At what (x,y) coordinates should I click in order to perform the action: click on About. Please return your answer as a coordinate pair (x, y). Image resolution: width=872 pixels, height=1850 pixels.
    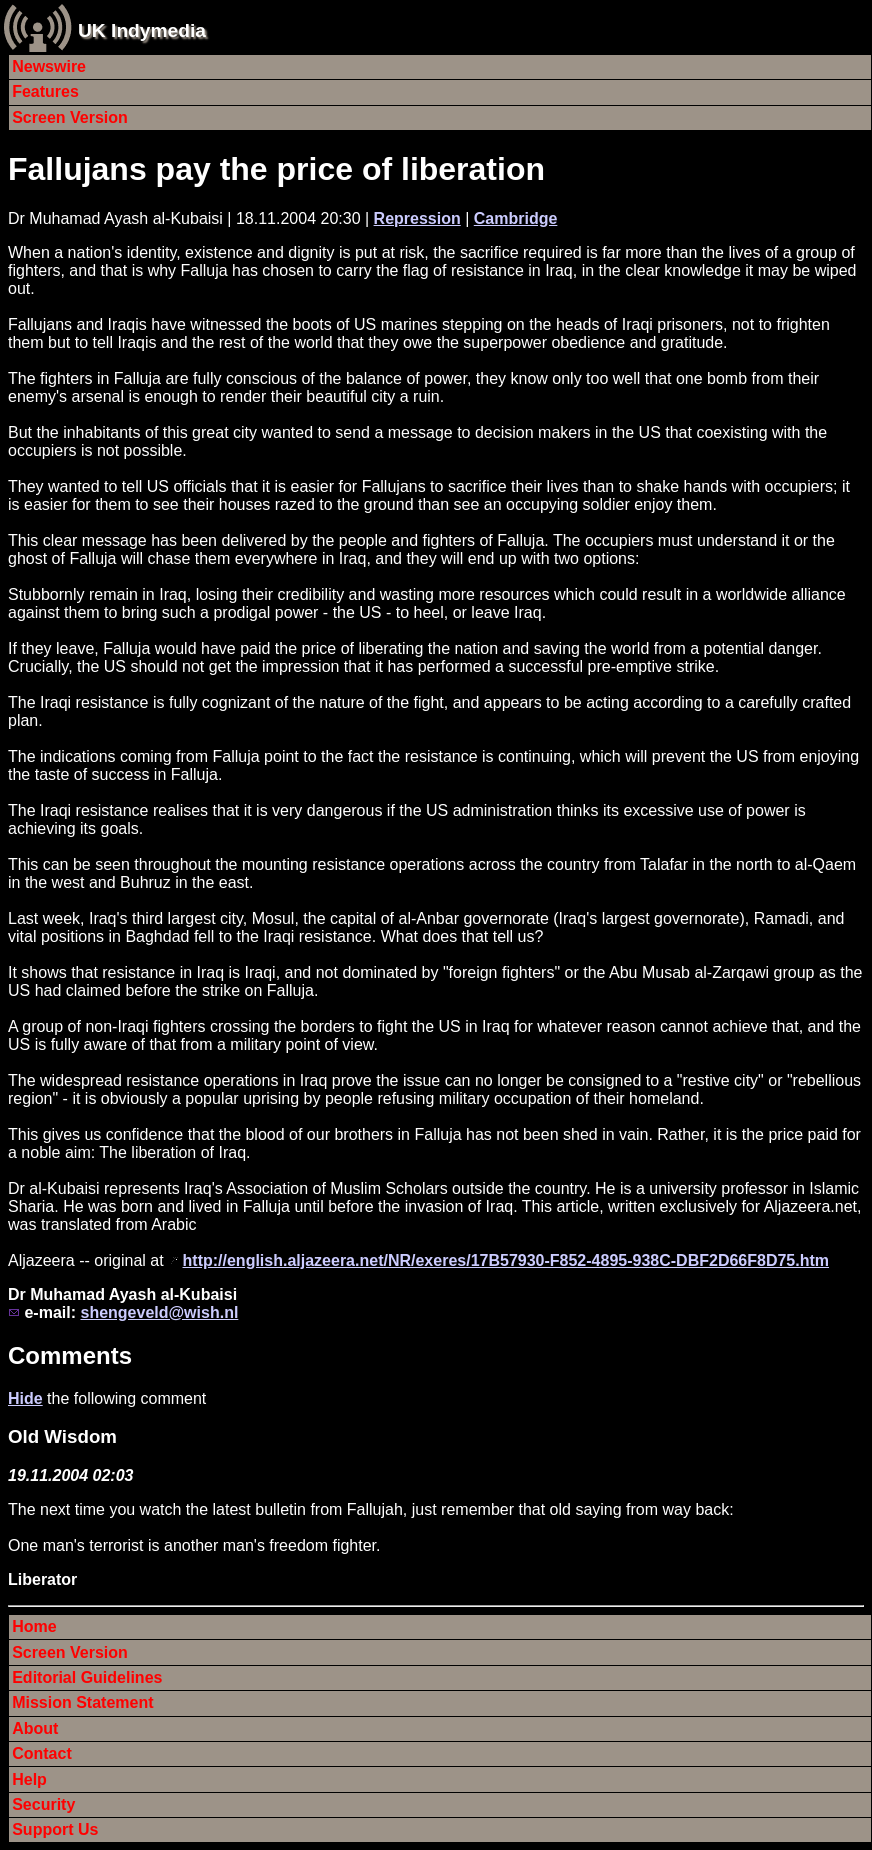
    Looking at the image, I should click on (35, 1728).